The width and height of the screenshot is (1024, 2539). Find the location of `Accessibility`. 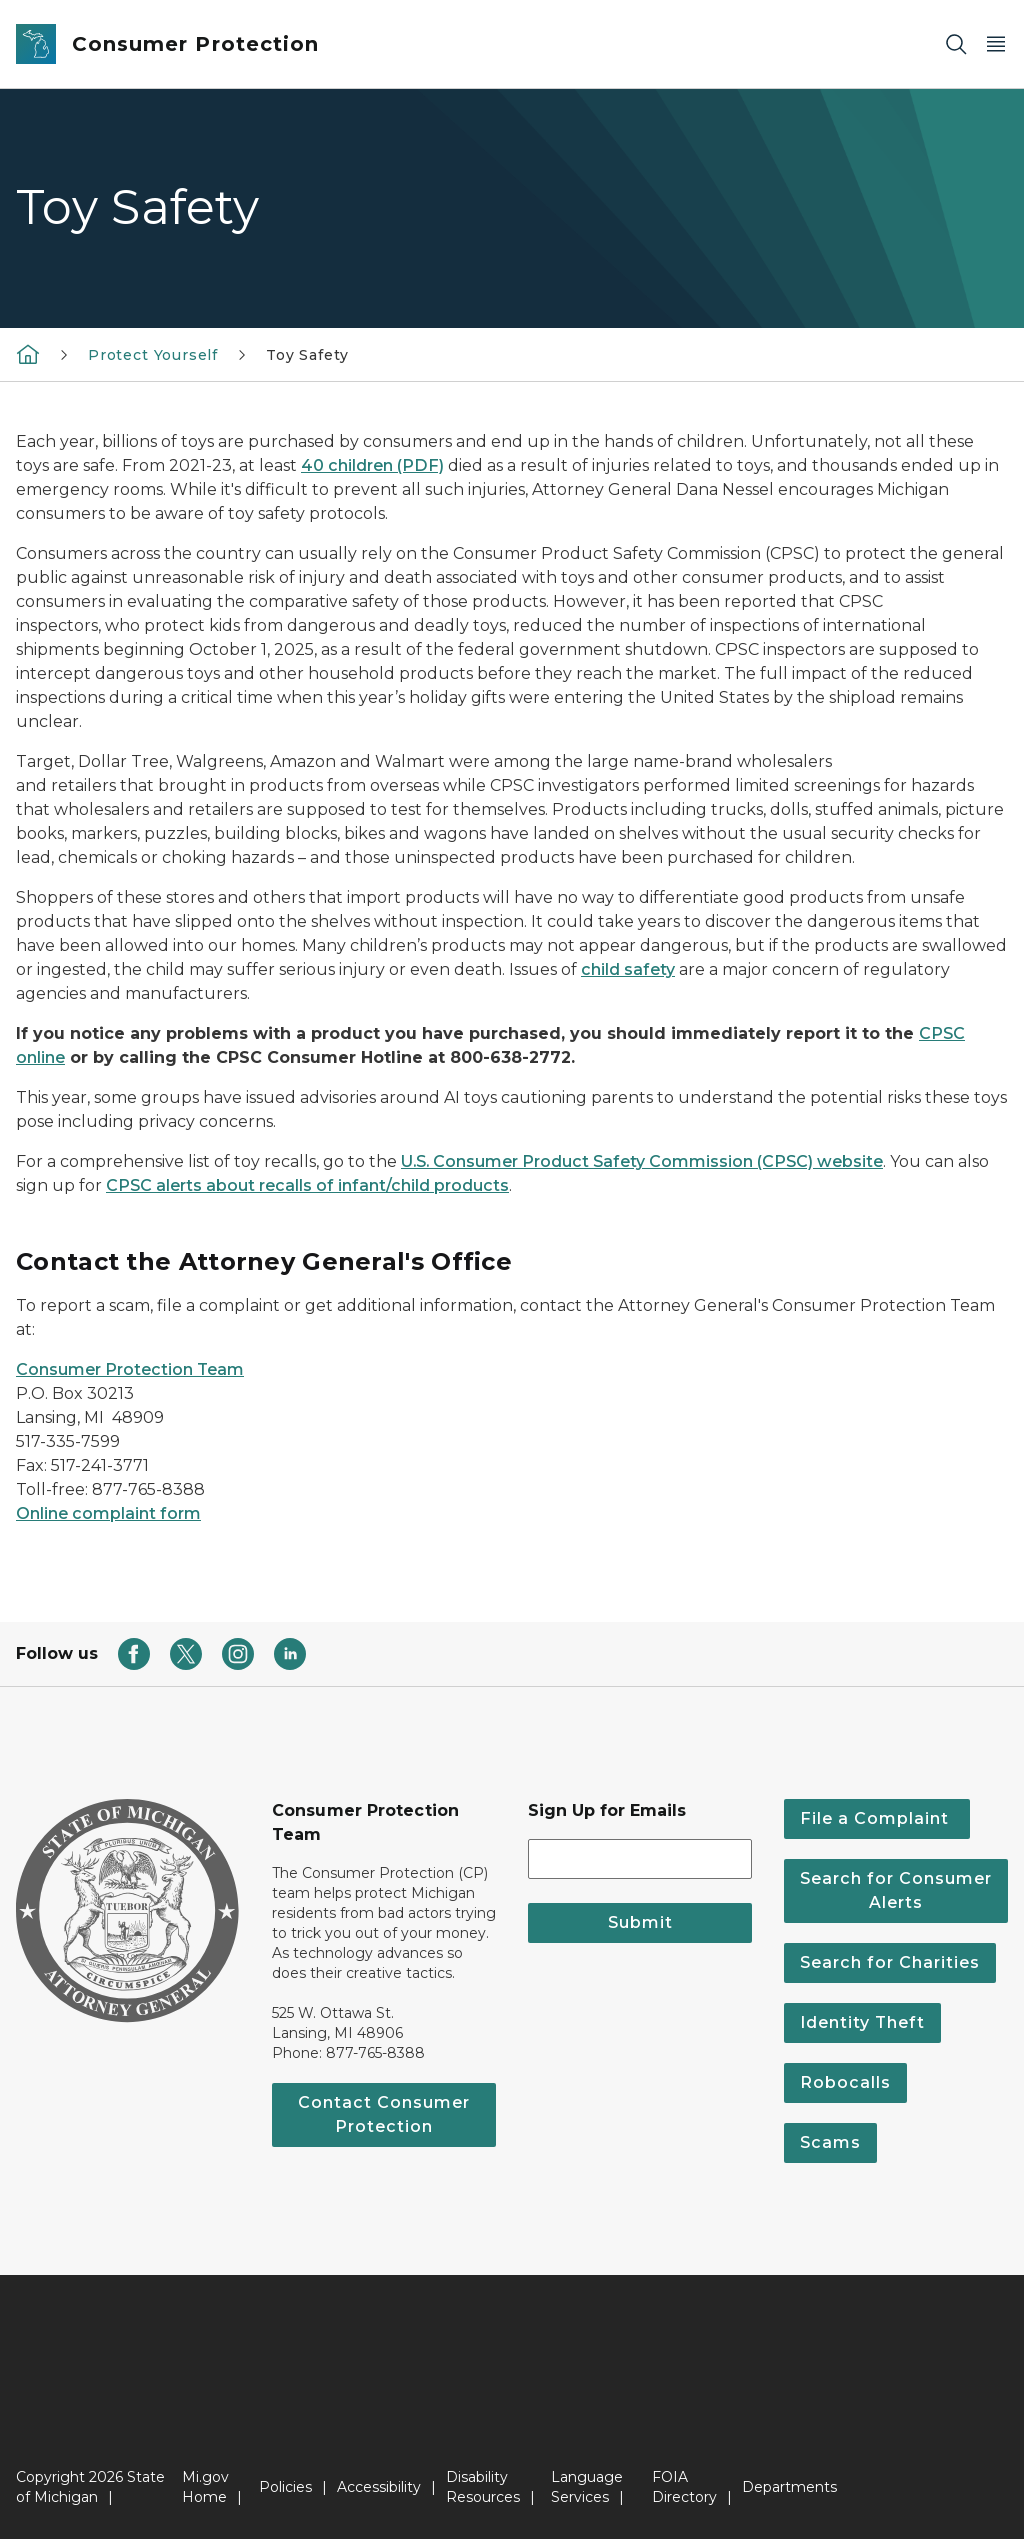

Accessibility is located at coordinates (379, 2487).